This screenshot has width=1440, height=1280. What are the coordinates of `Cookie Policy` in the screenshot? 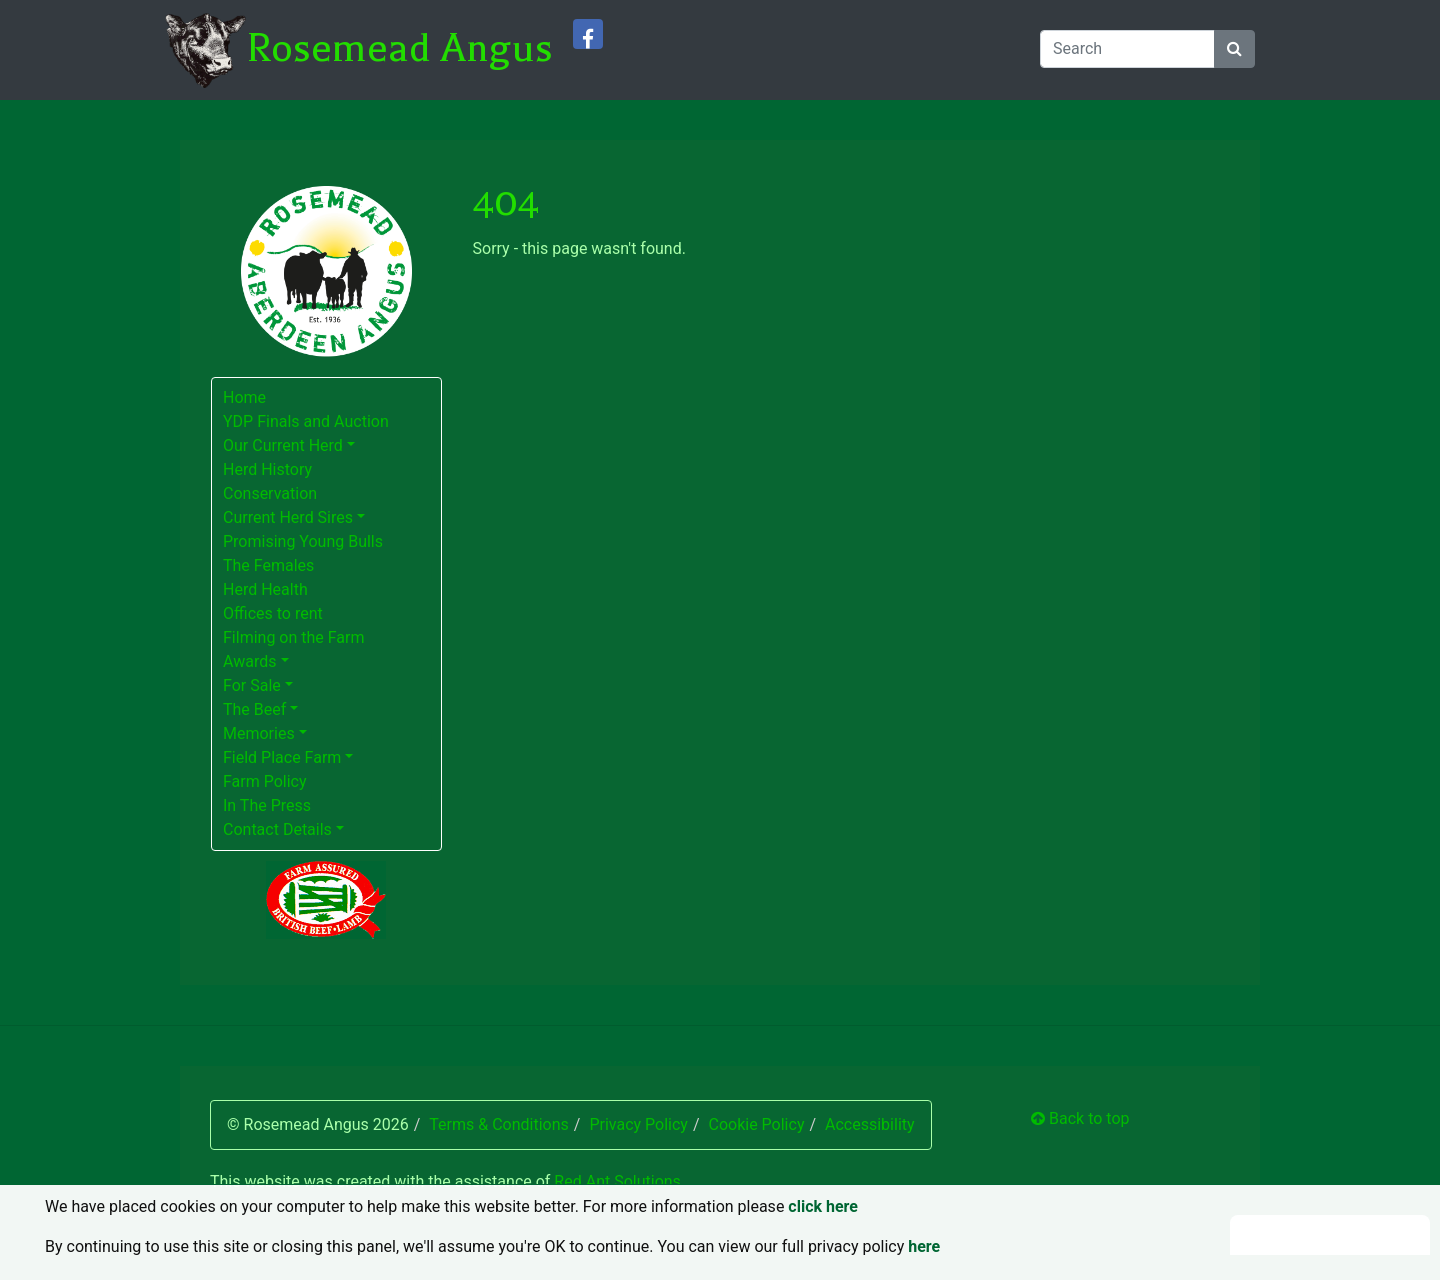 It's located at (756, 1124).